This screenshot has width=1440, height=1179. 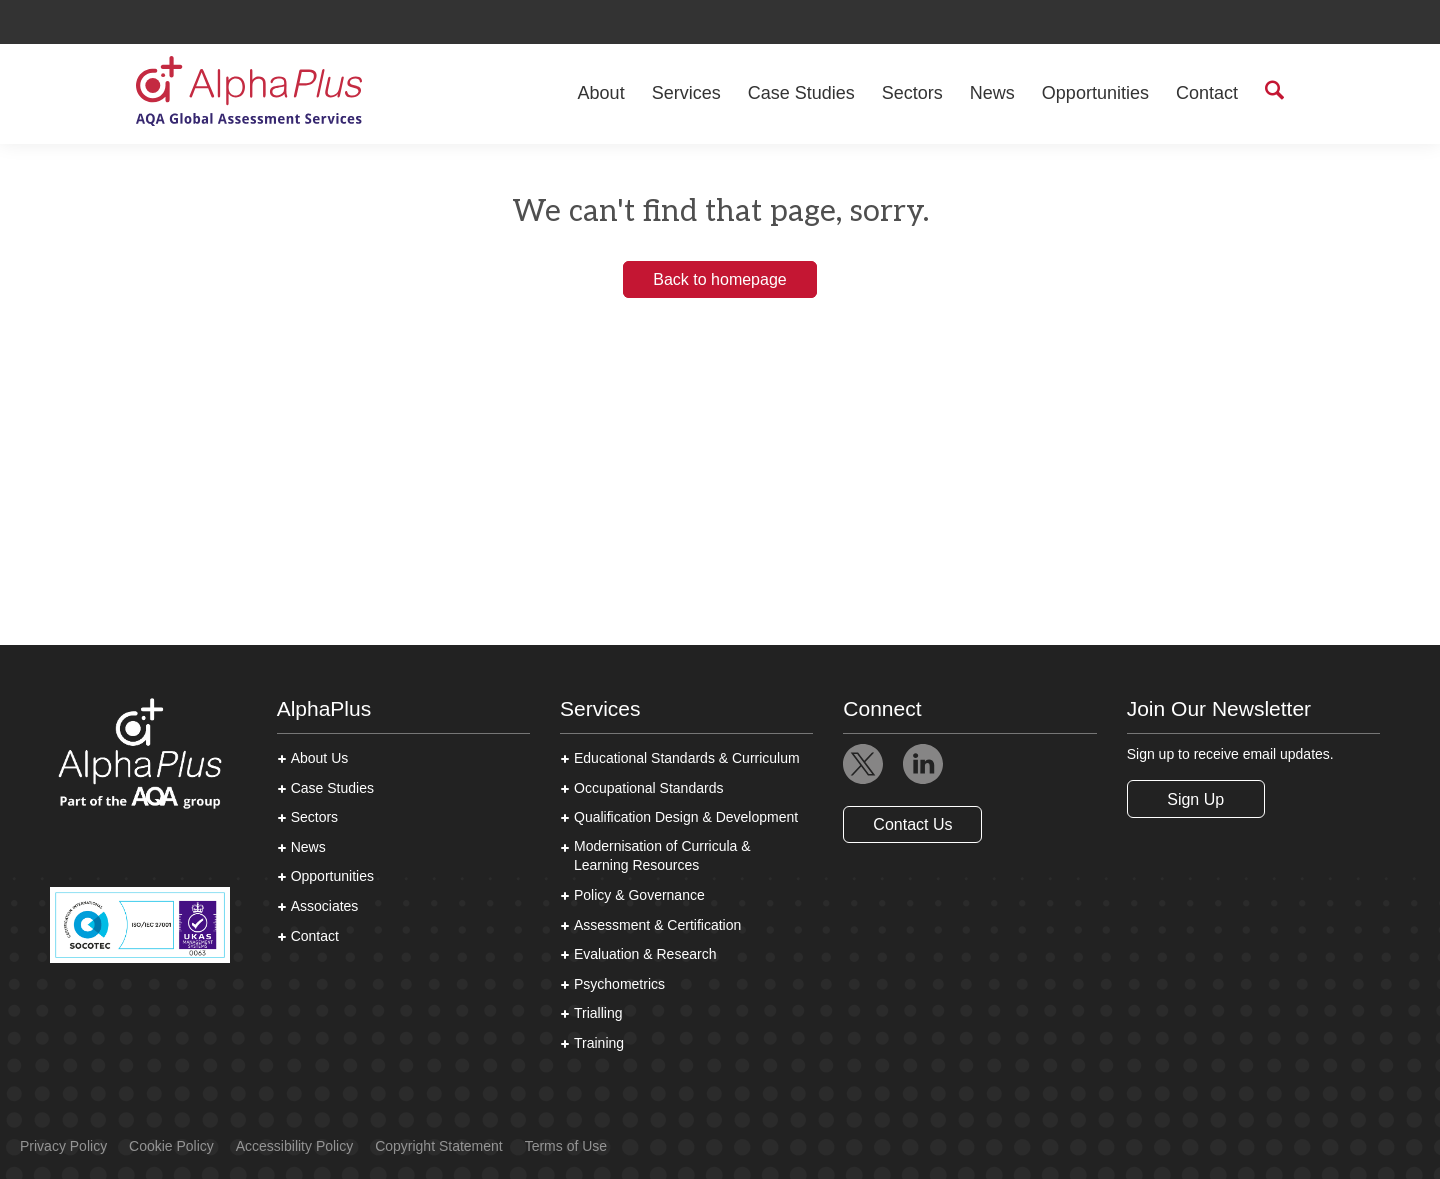 What do you see at coordinates (320, 758) in the screenshot?
I see `About Us` at bounding box center [320, 758].